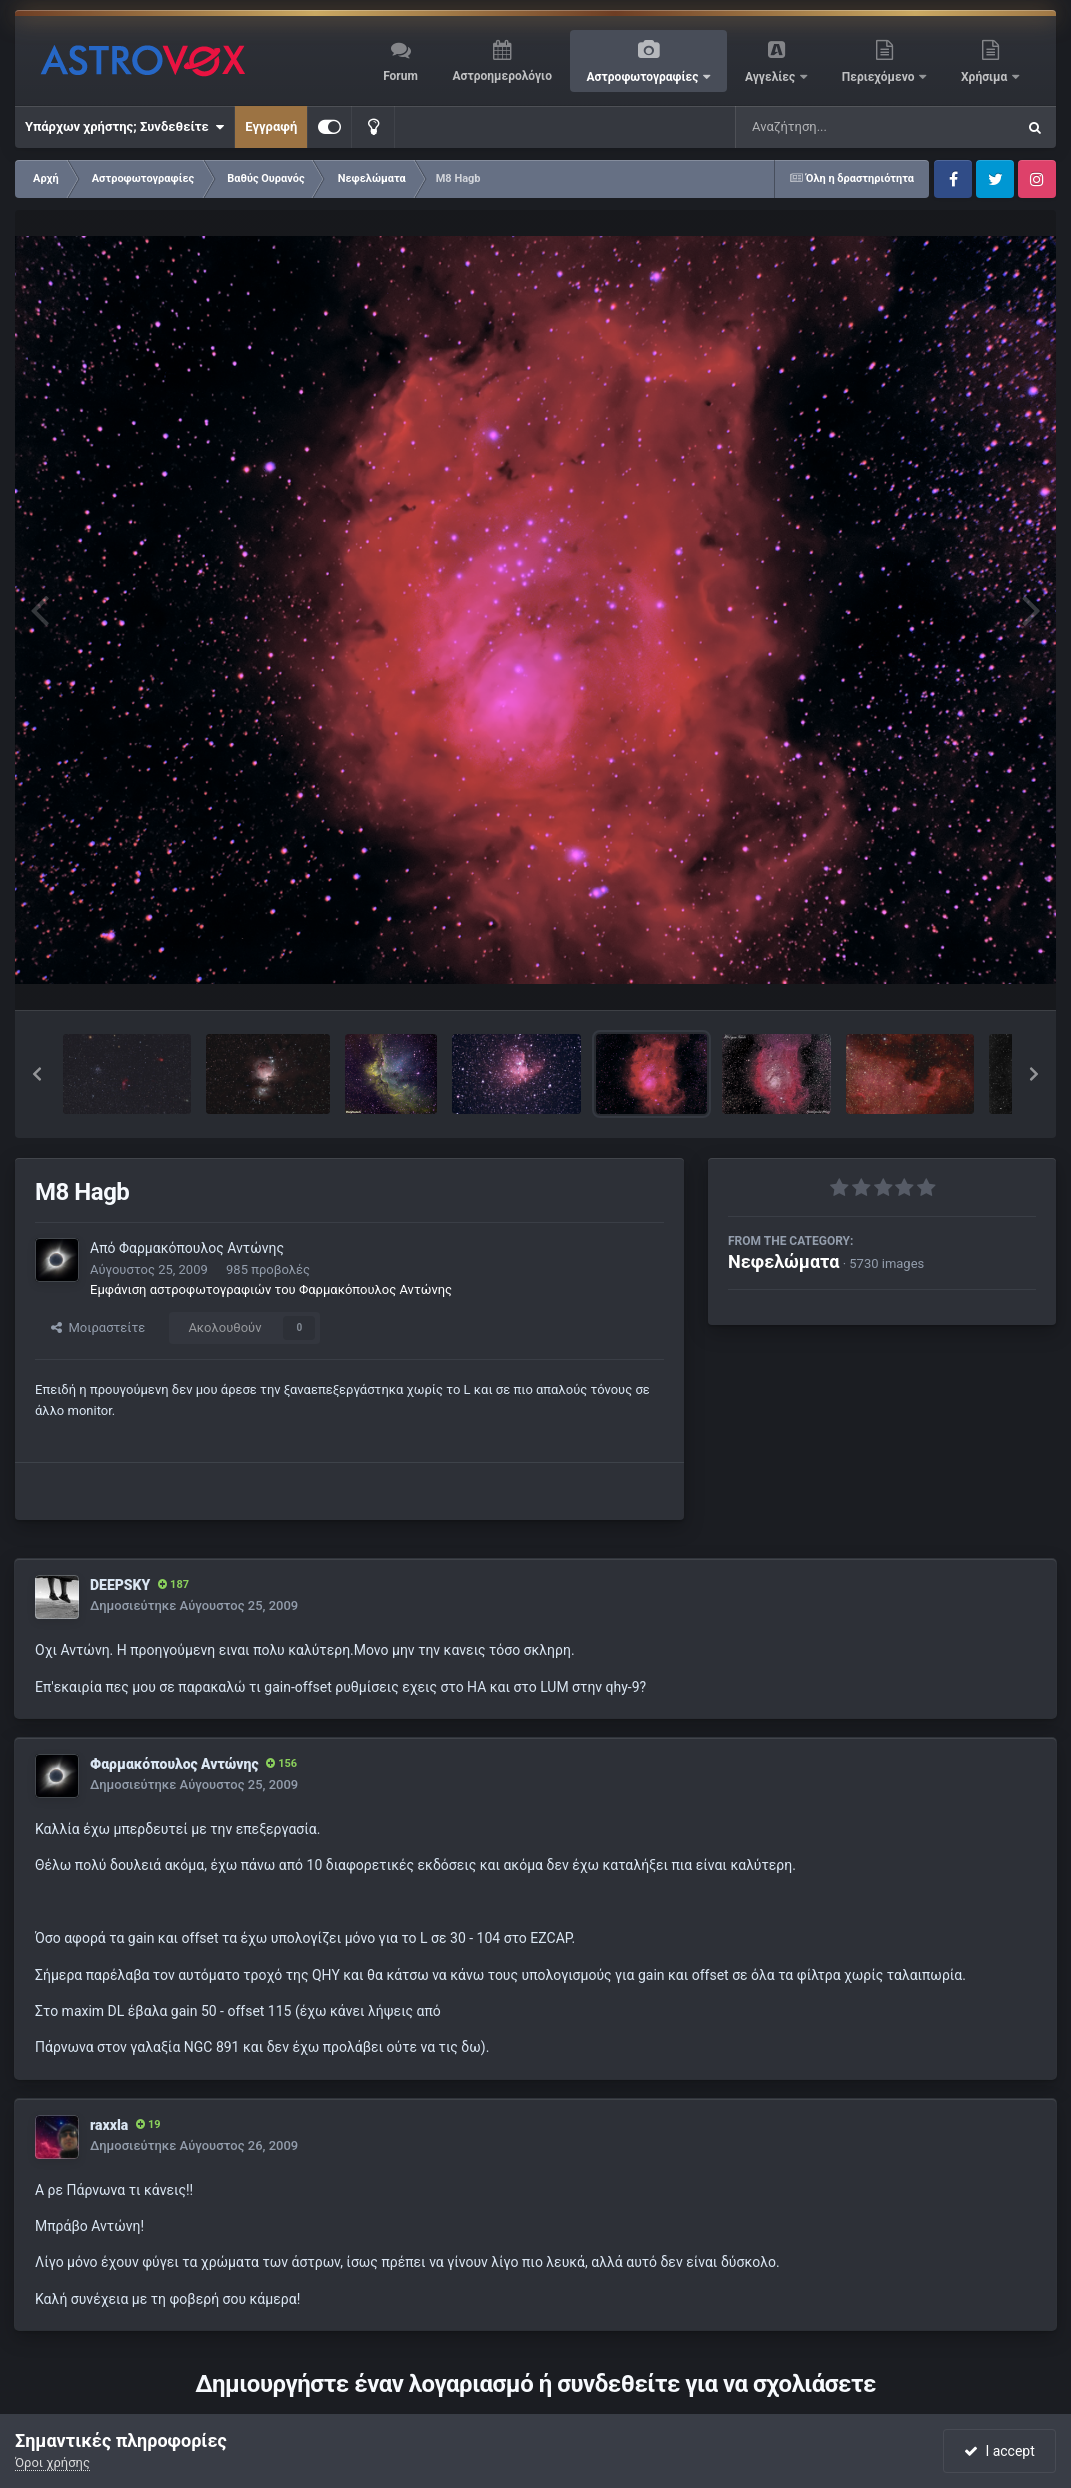 This screenshot has width=1071, height=2488. Describe the element at coordinates (644, 77) in the screenshot. I see `Αστροφωτογραφίες` at that location.